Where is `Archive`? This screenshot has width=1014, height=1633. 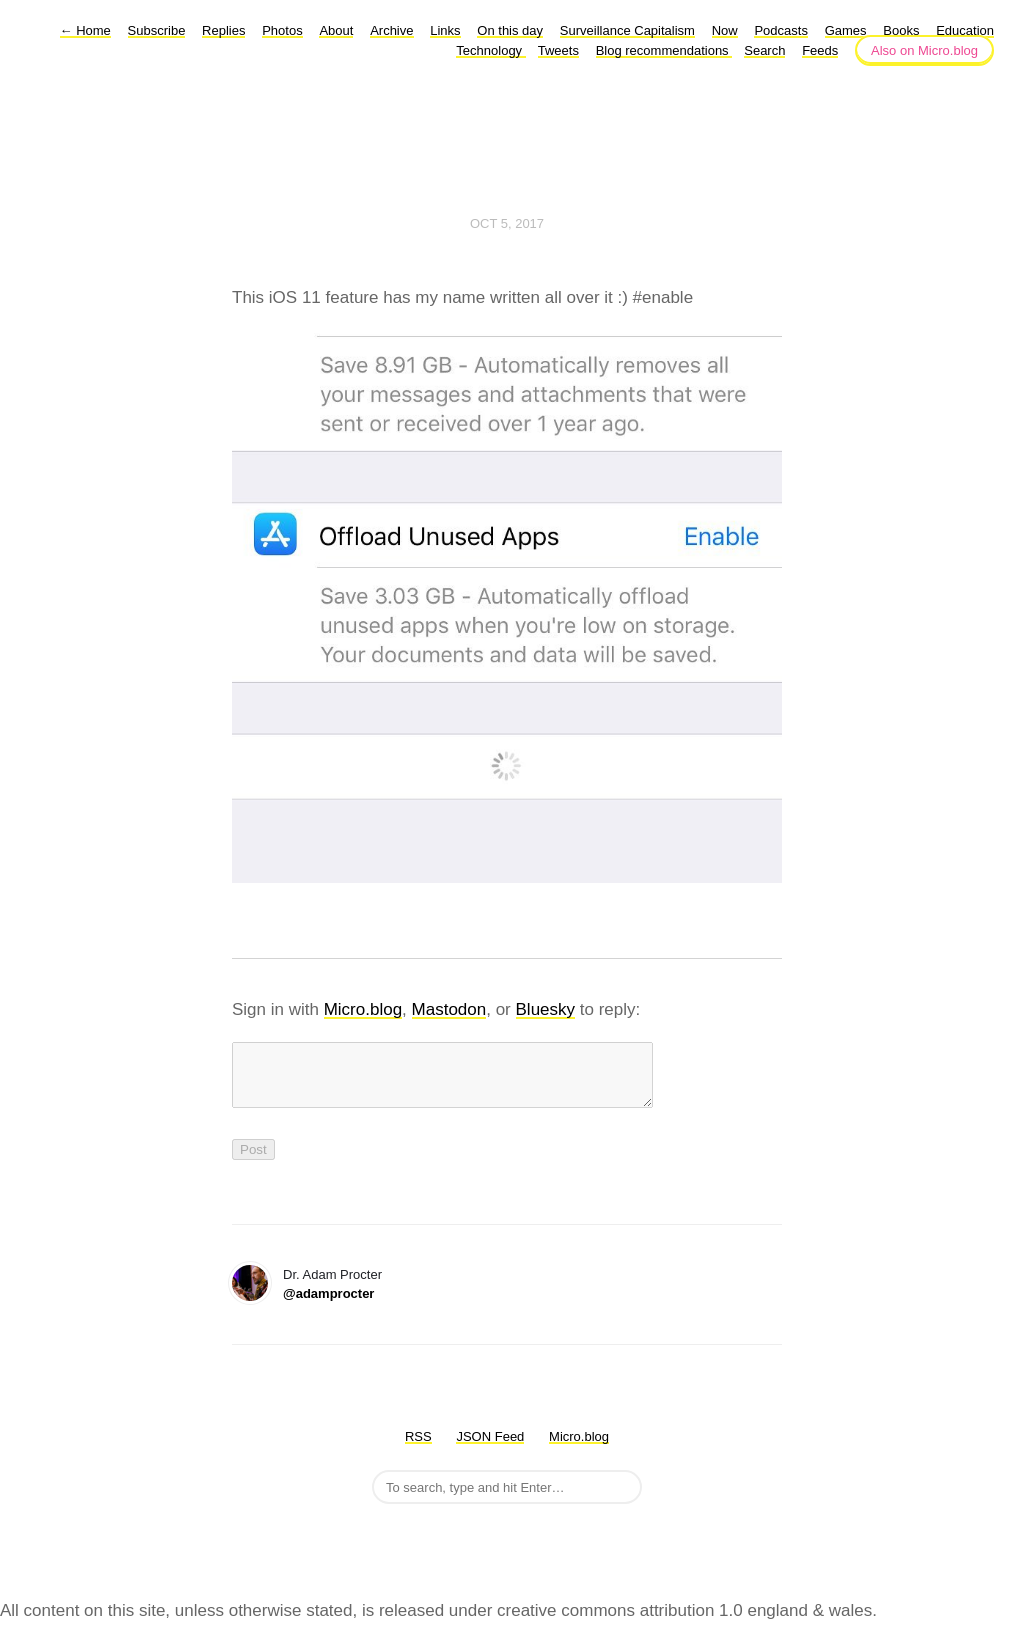
Archive is located at coordinates (391, 30).